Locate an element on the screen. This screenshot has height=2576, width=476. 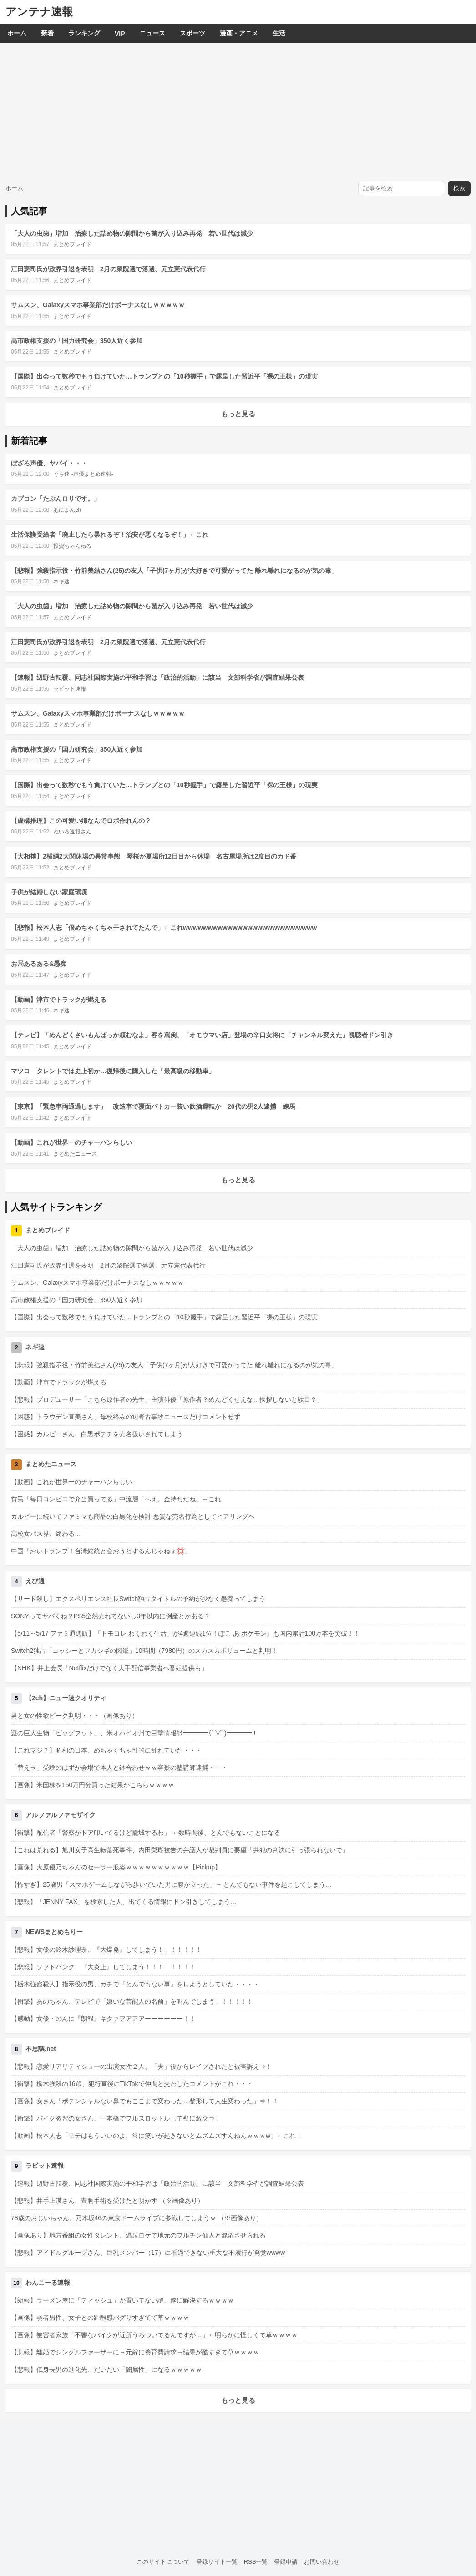
【衝撃】バイク教習の女さん、一本橋でフルスロットルして壁に激突⇒！ is located at coordinates (116, 2118).